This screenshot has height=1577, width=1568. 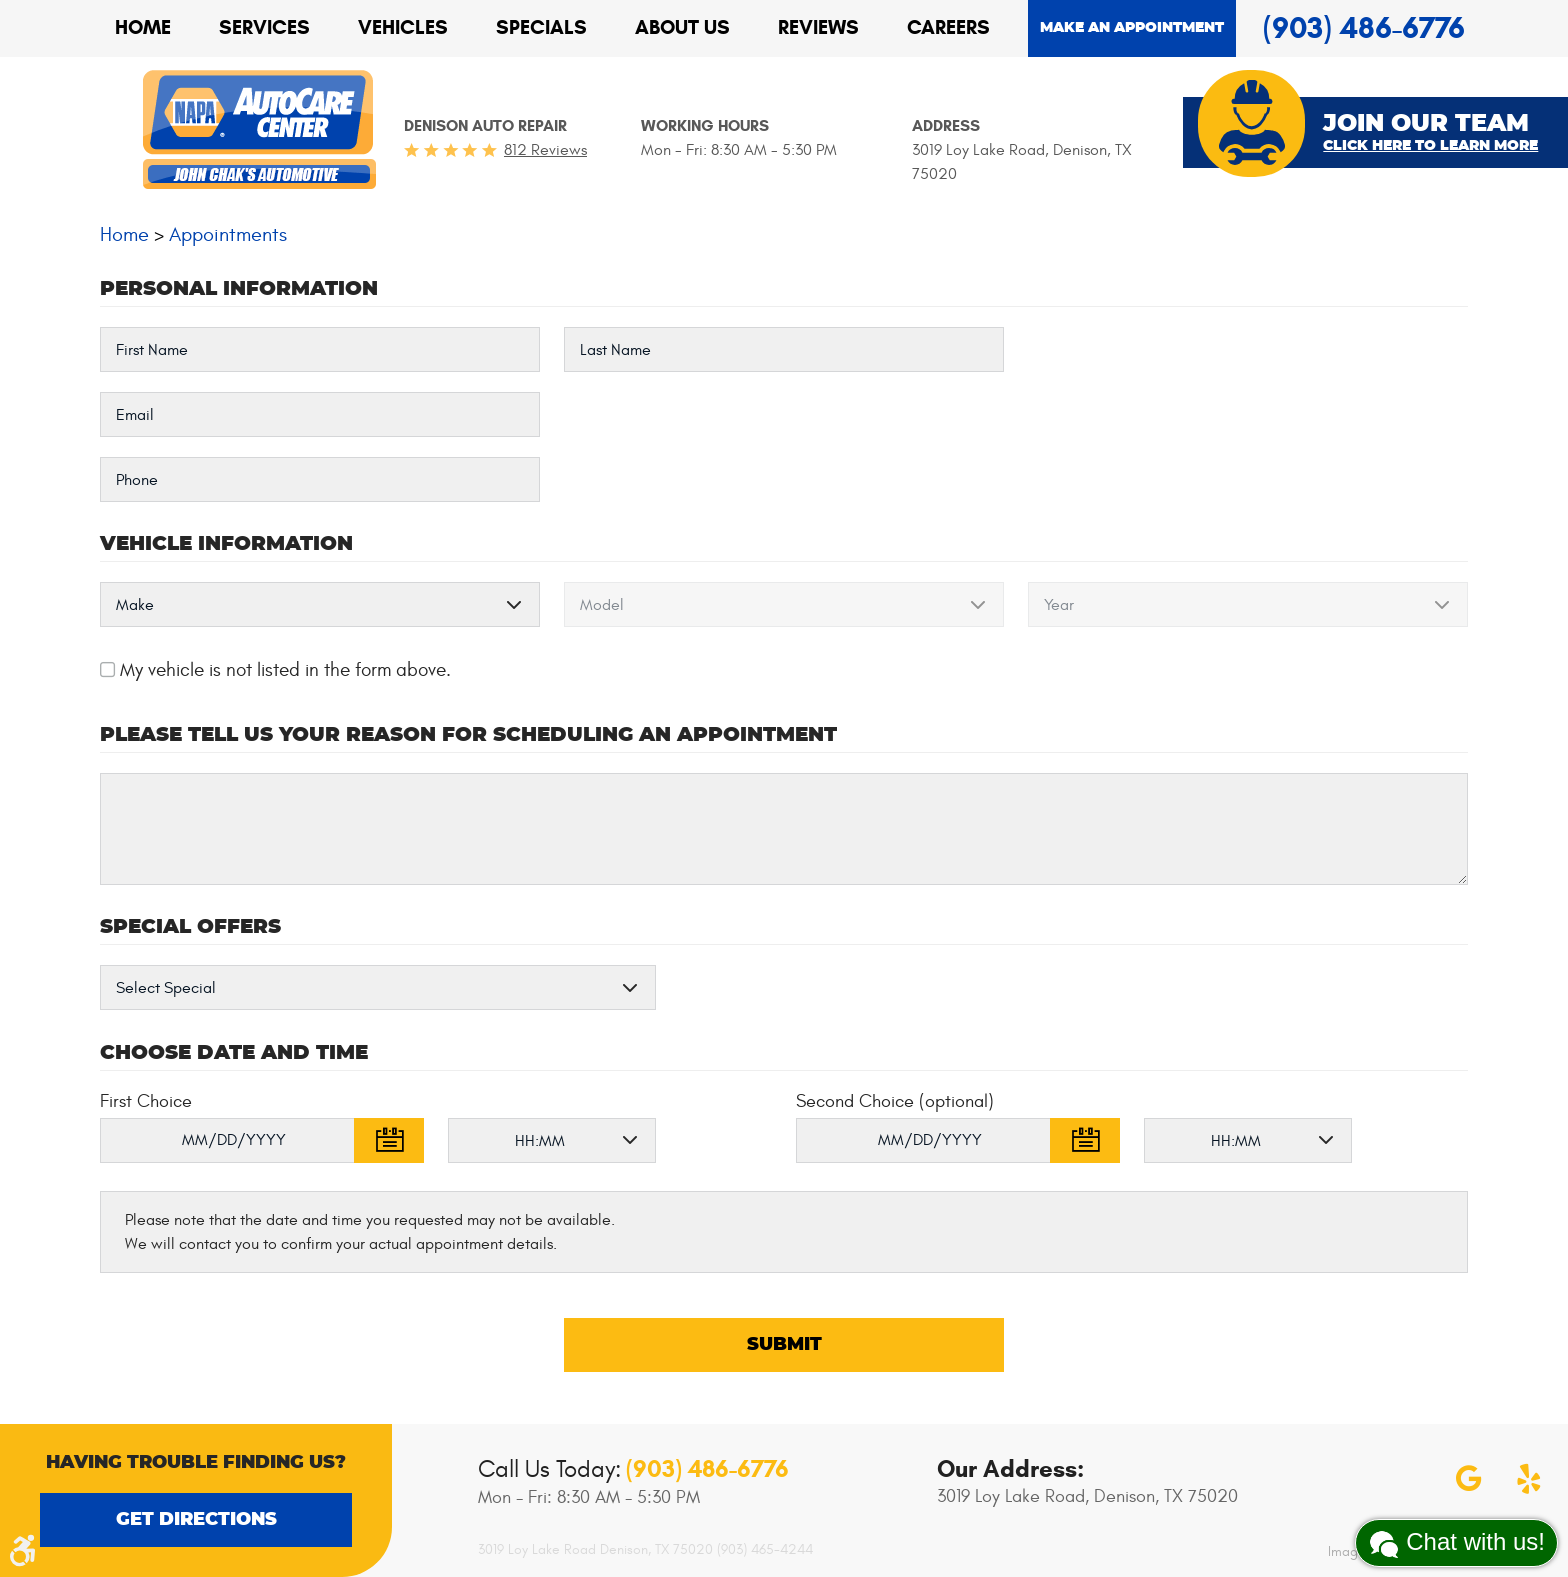 I want to click on Personal Information, so click(x=239, y=289).